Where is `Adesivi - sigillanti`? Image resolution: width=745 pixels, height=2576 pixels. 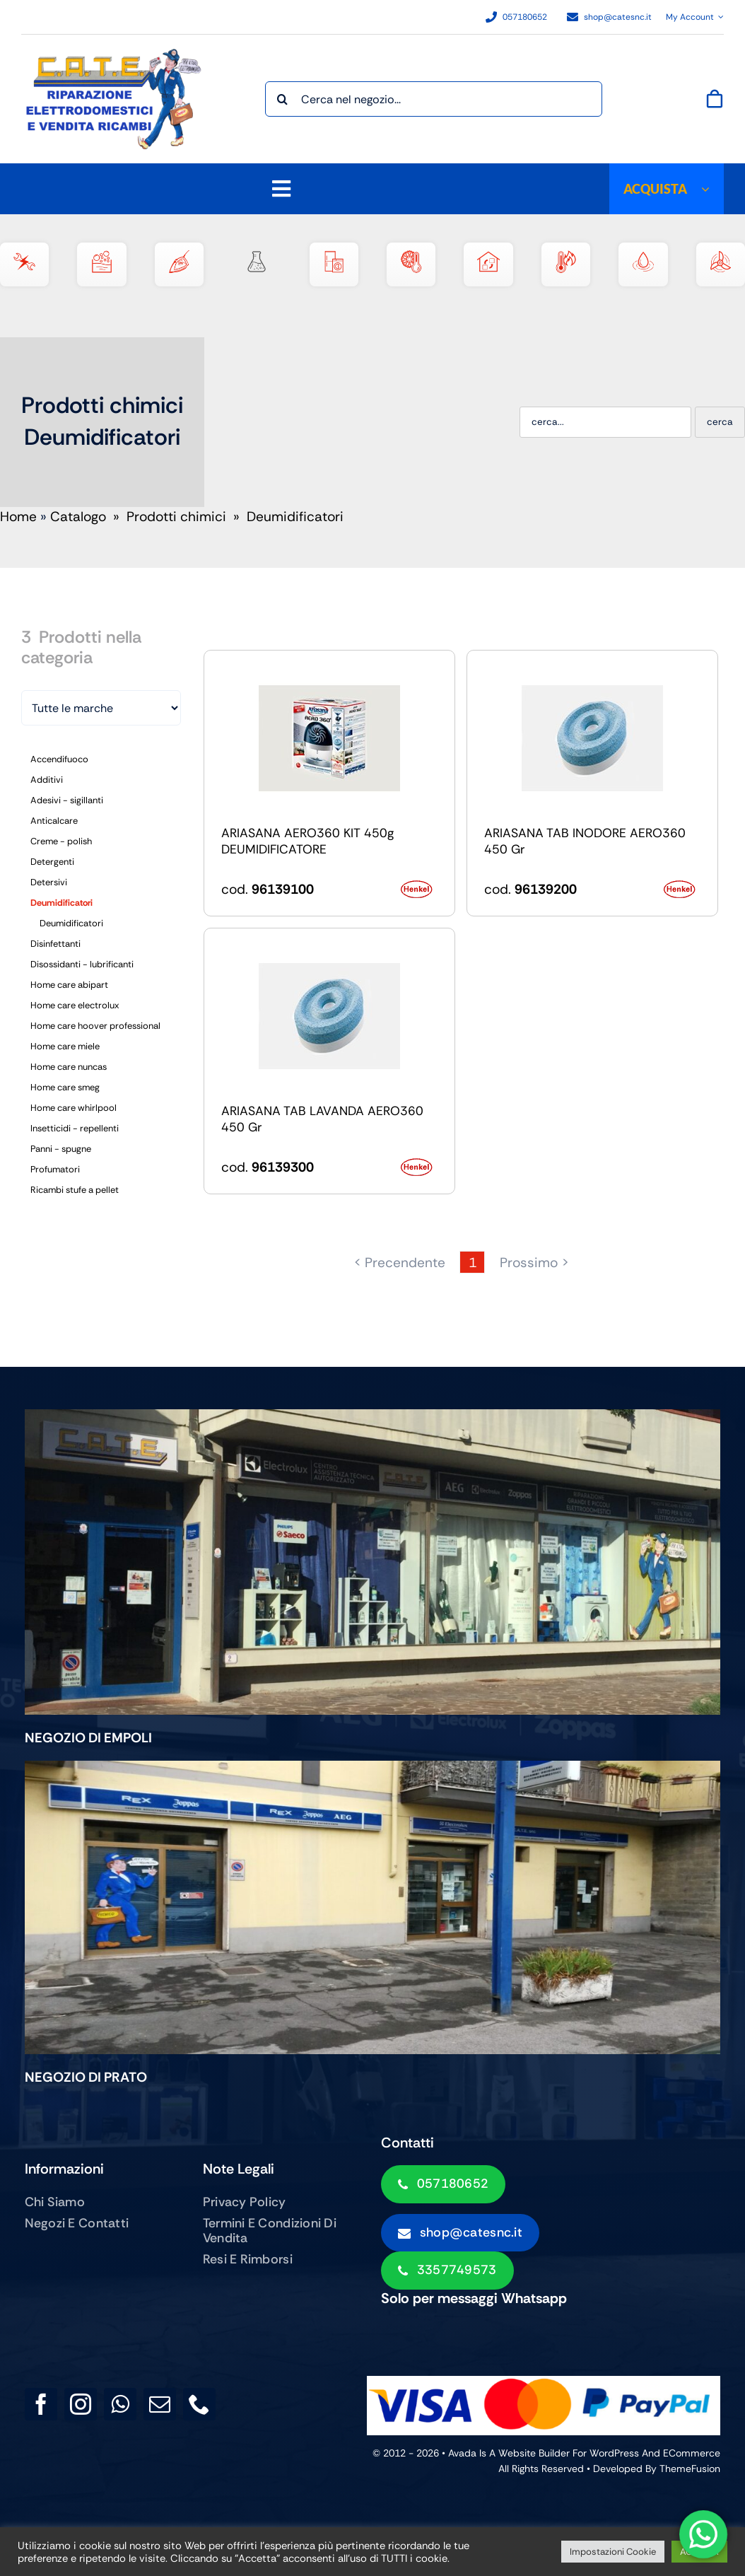
Adesivi - sigillanti is located at coordinates (66, 800).